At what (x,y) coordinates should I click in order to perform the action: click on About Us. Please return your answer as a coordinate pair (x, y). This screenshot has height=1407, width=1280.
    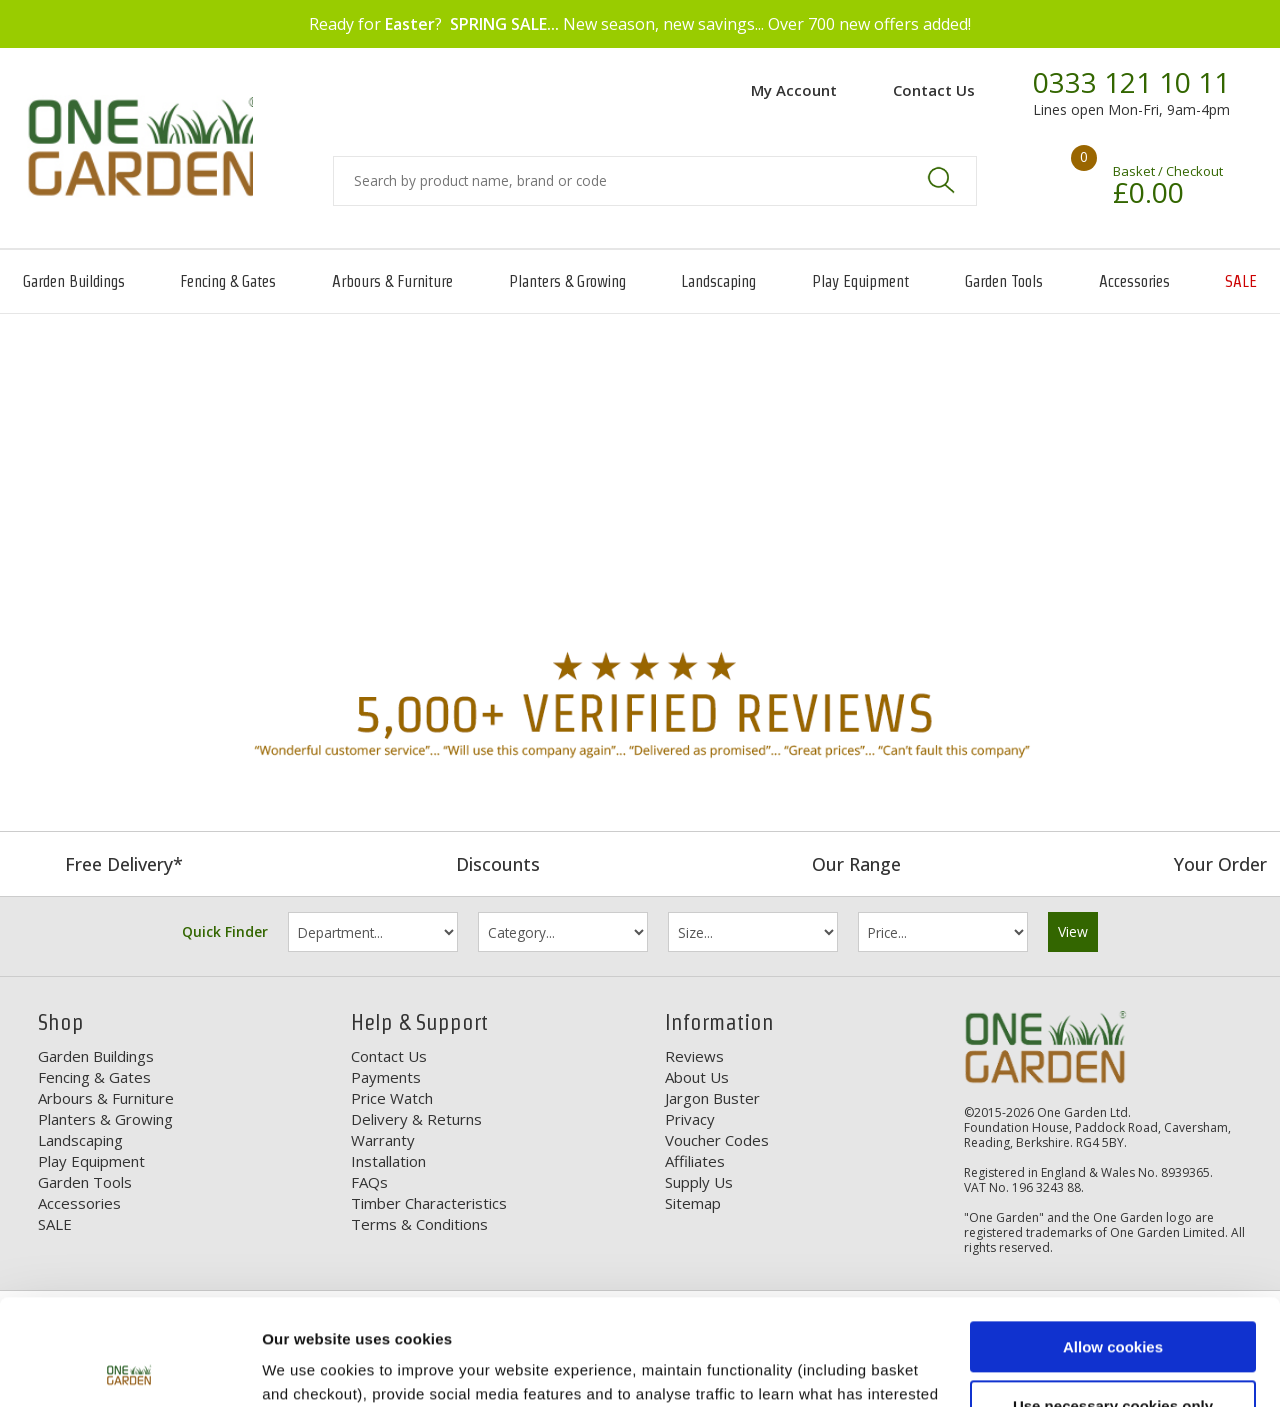
    Looking at the image, I should click on (697, 1077).